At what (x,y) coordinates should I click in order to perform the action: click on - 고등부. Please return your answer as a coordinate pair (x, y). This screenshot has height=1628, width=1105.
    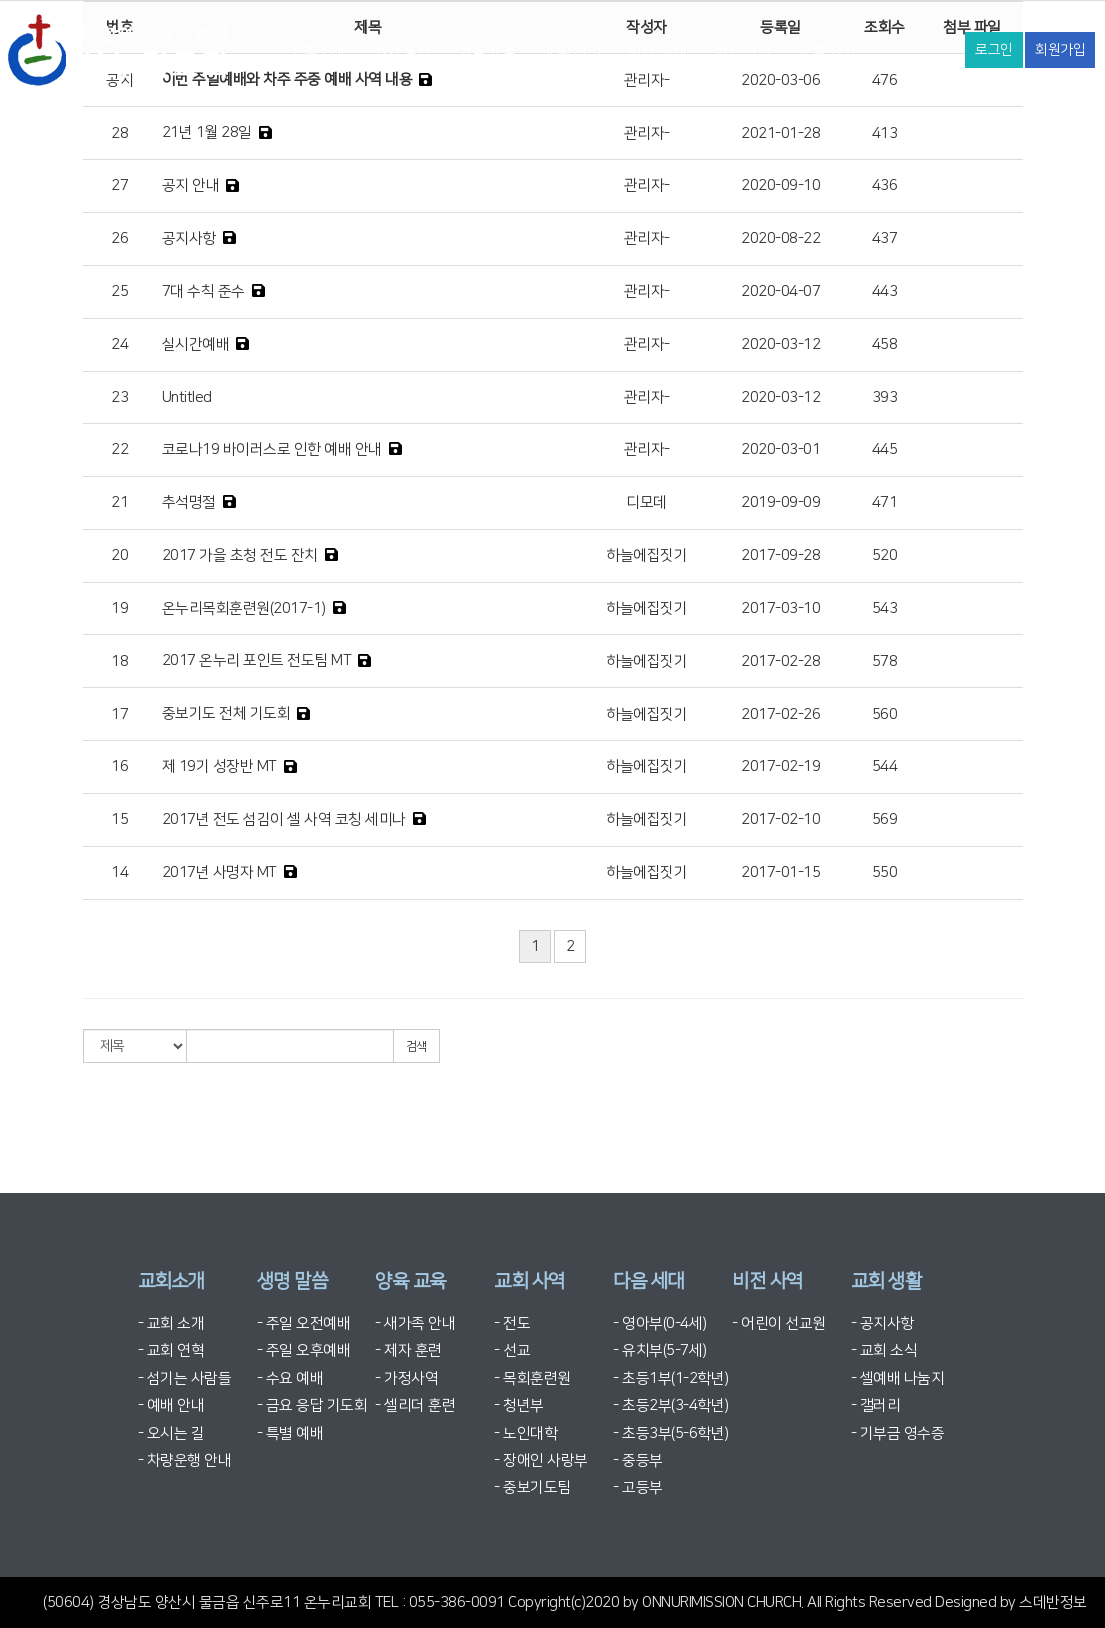
    Looking at the image, I should click on (638, 1487).